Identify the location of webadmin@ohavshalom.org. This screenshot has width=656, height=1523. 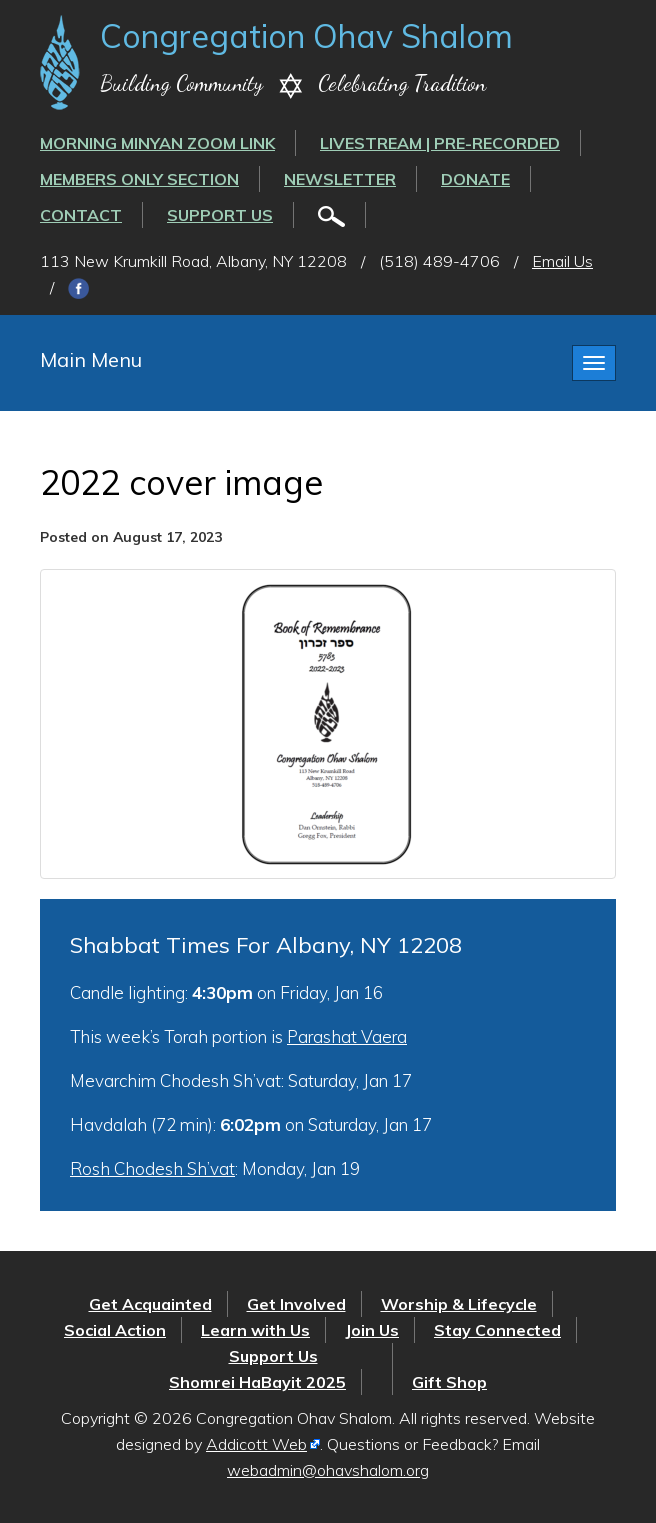
(328, 1470).